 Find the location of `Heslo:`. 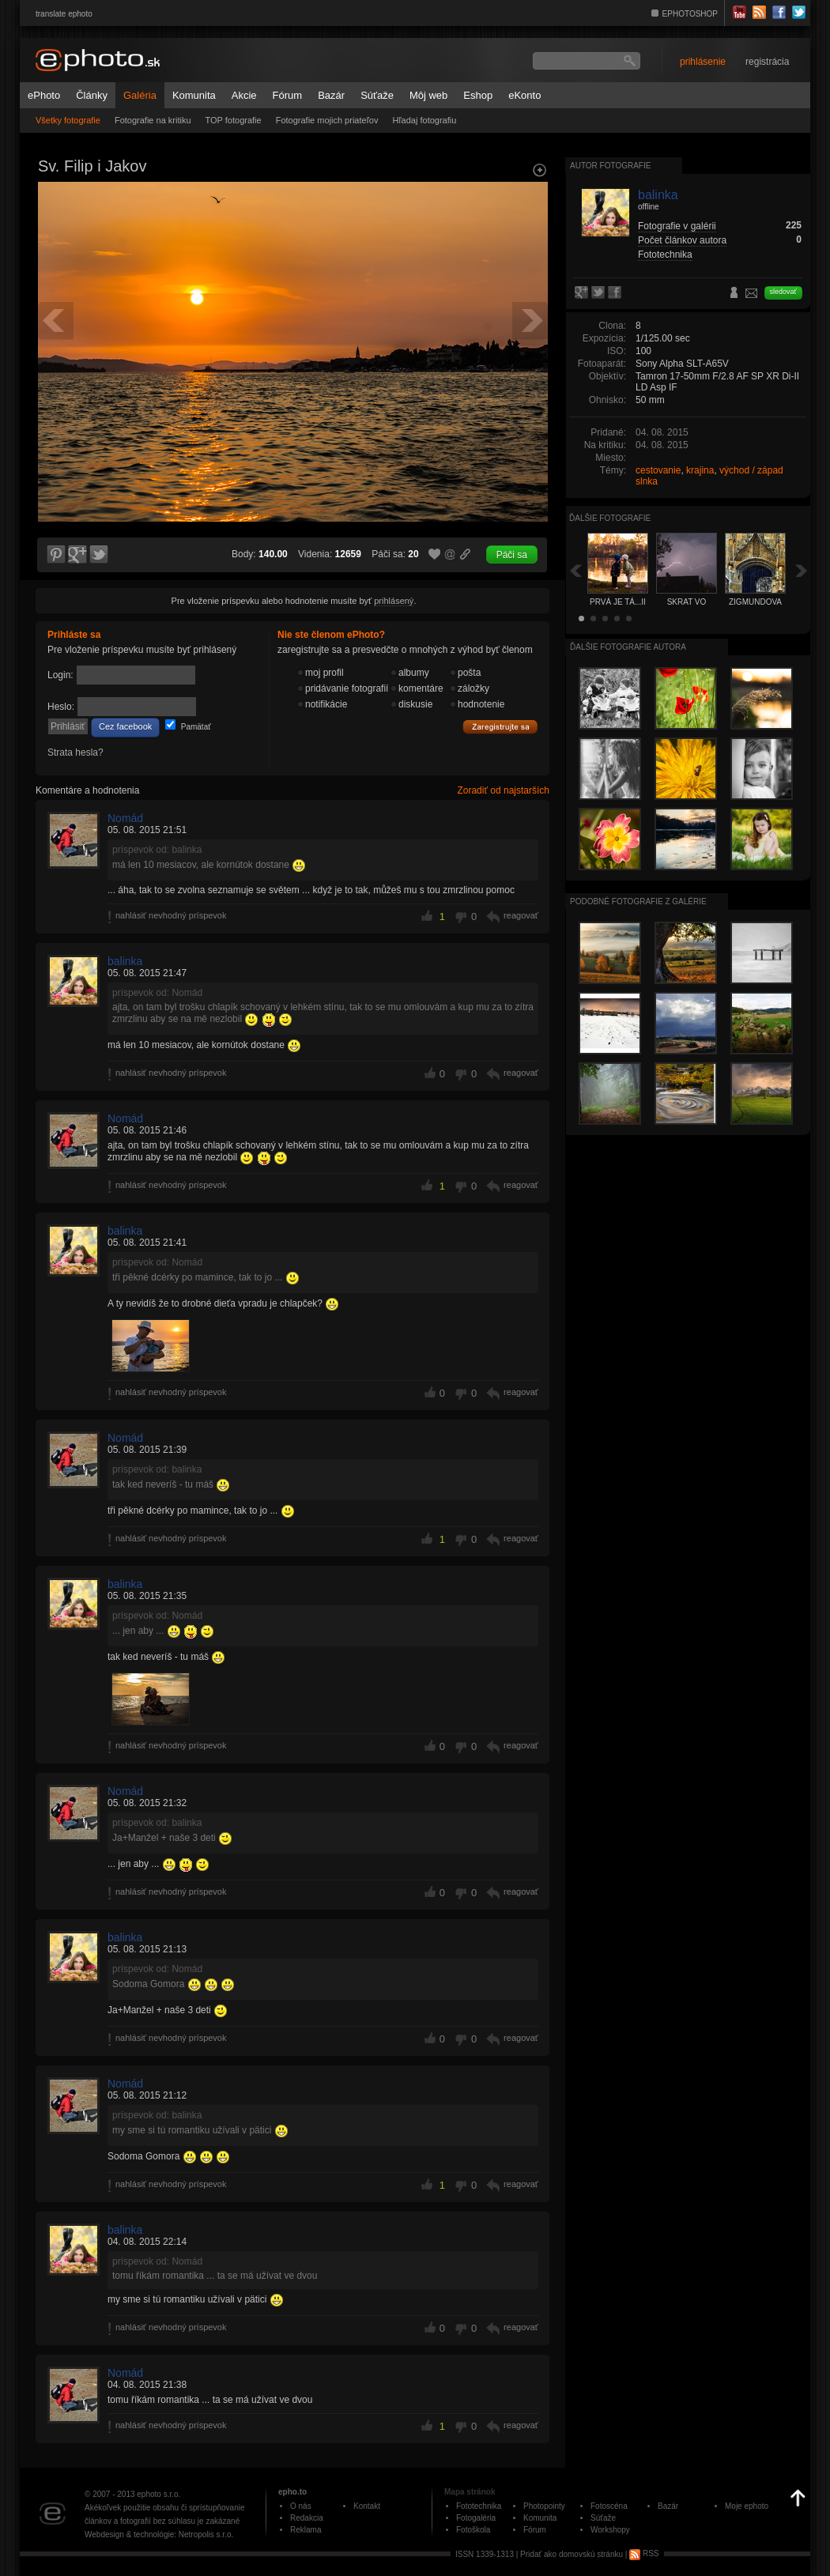

Heslo: is located at coordinates (60, 706).